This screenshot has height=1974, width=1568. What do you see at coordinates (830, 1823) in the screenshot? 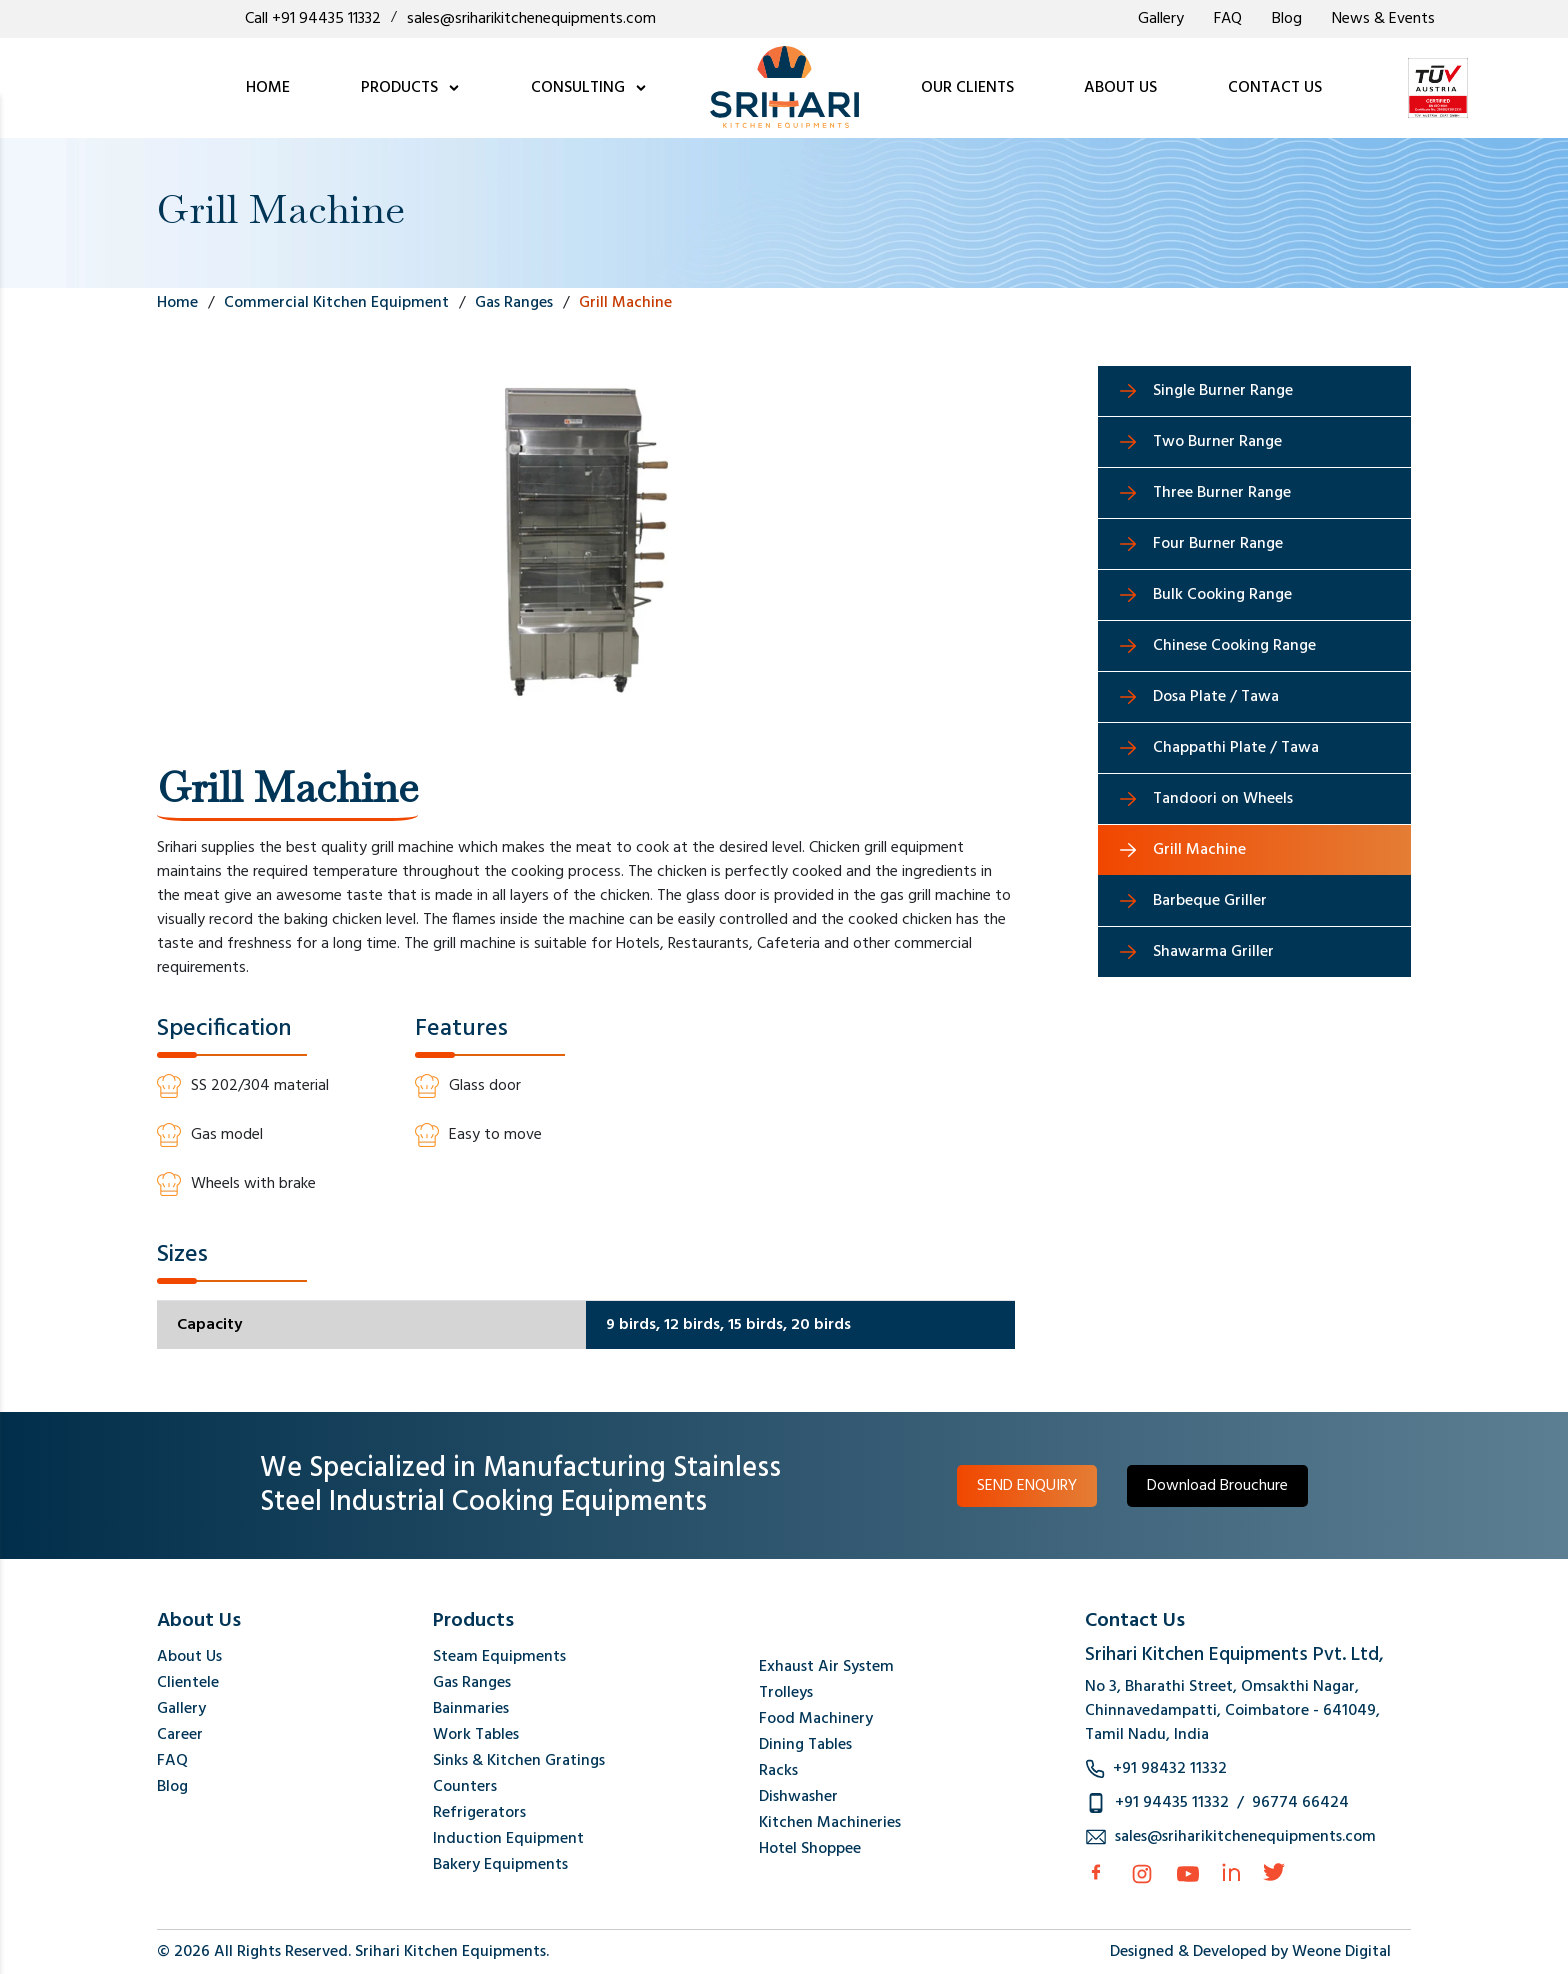
I see `Kitchen Machineries` at bounding box center [830, 1823].